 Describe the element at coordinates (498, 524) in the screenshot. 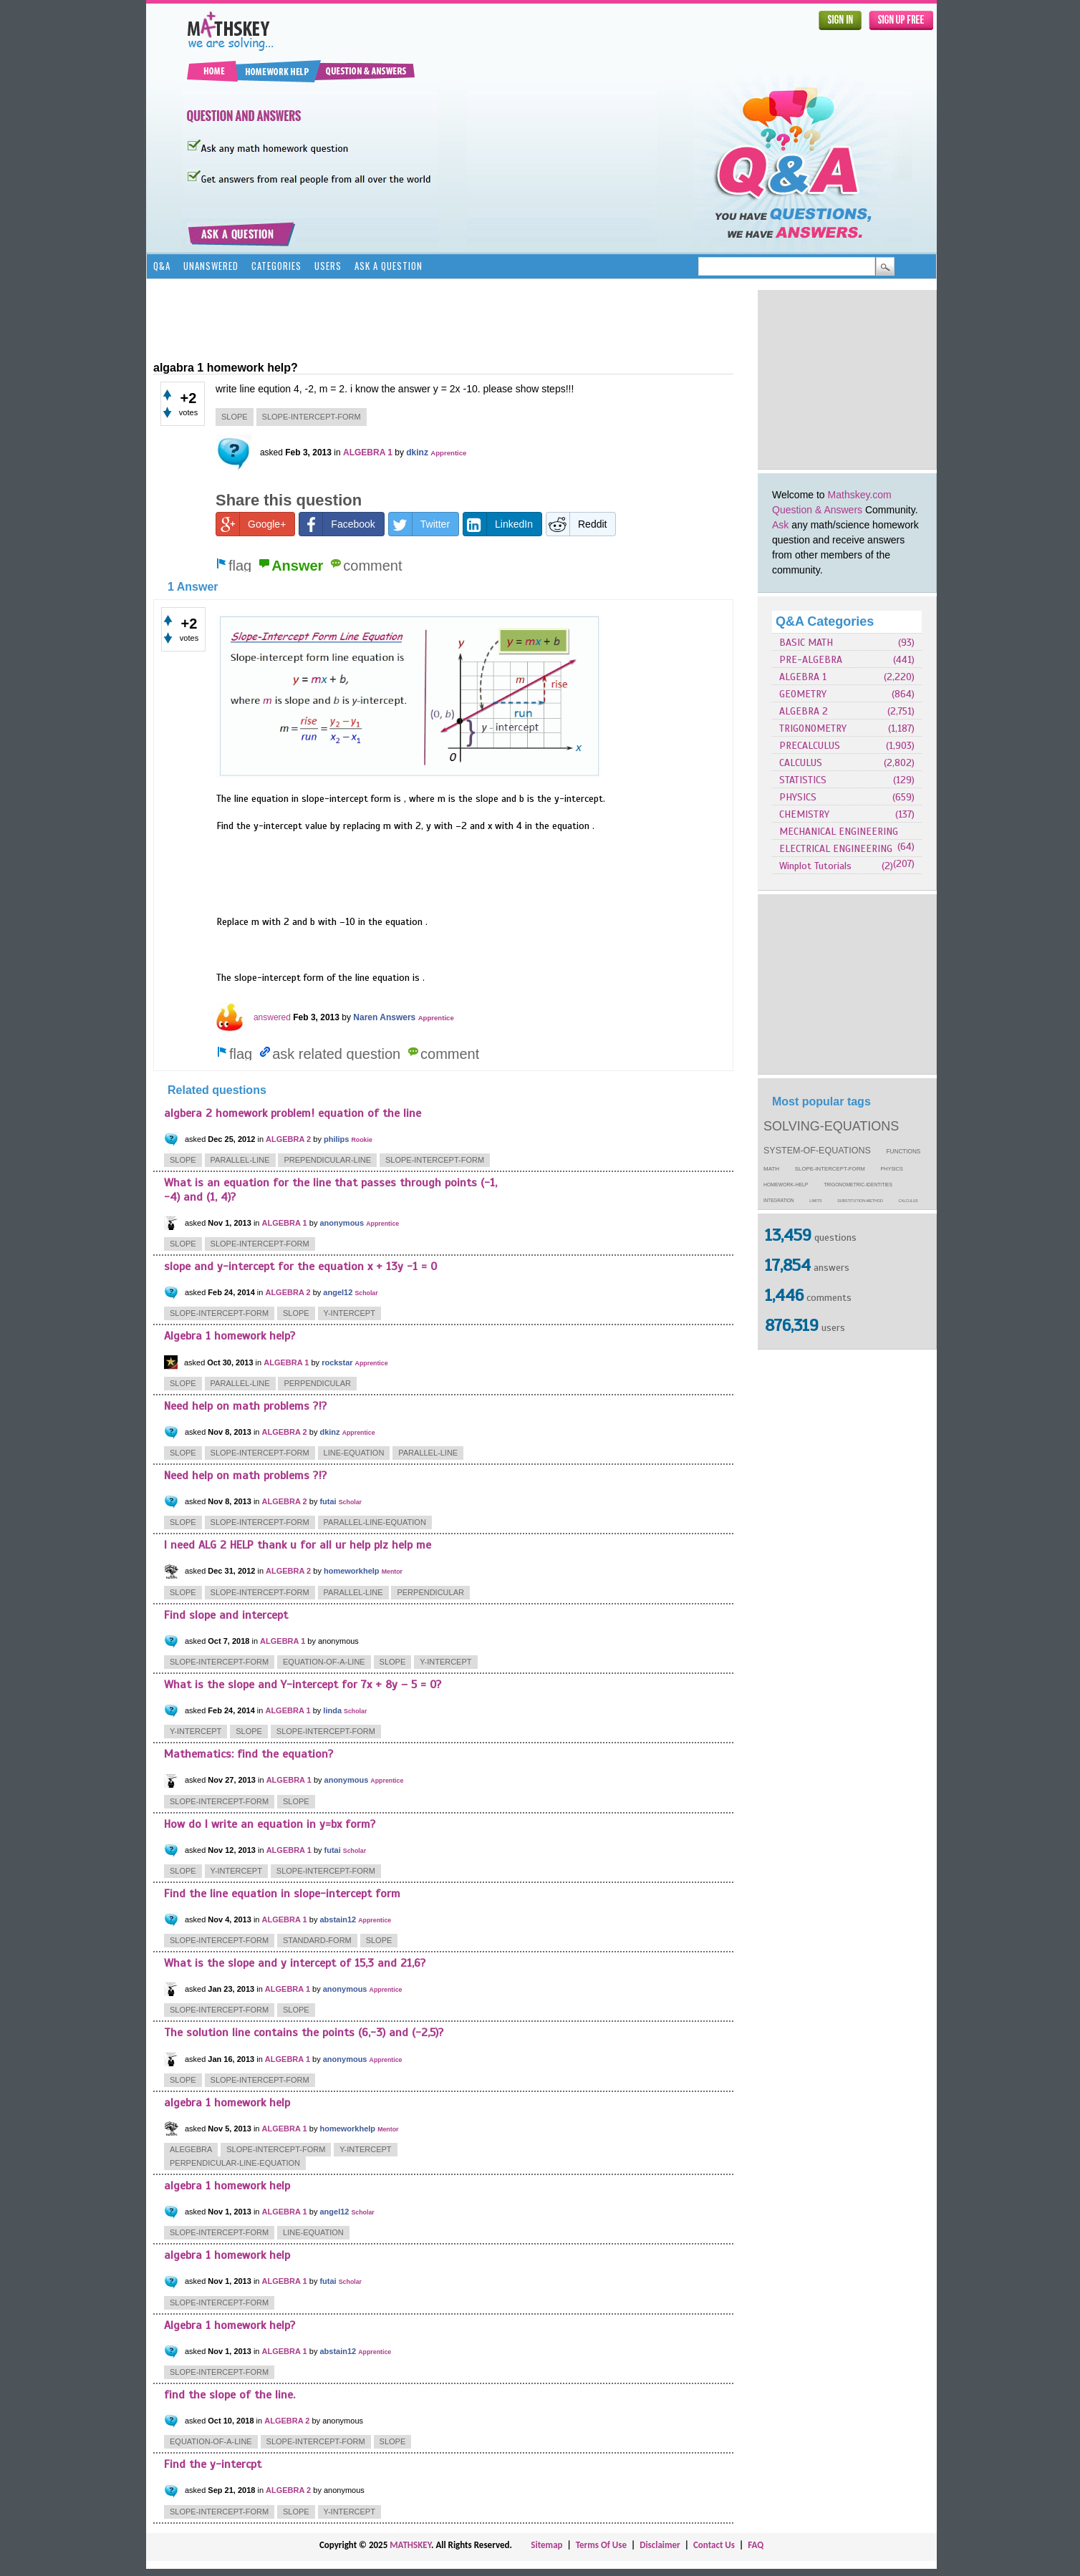

I see `LinkedIn` at that location.